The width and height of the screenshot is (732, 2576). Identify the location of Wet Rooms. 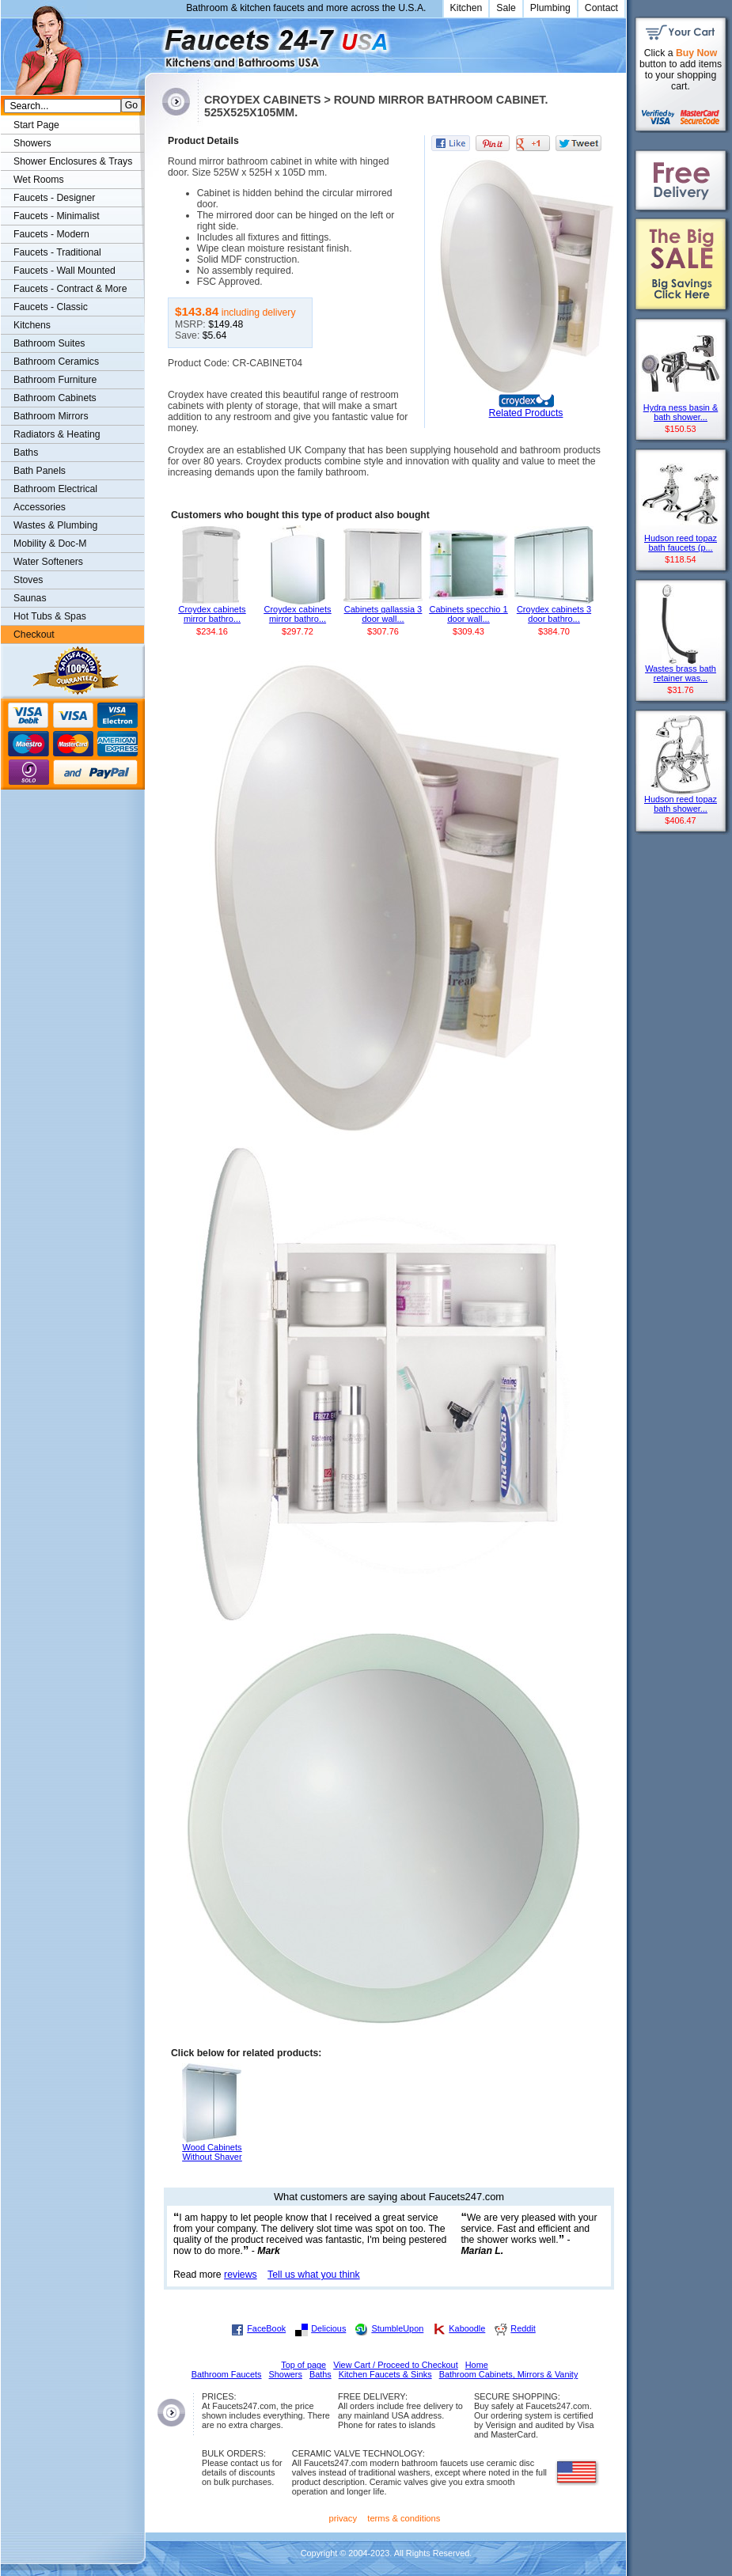
(38, 179).